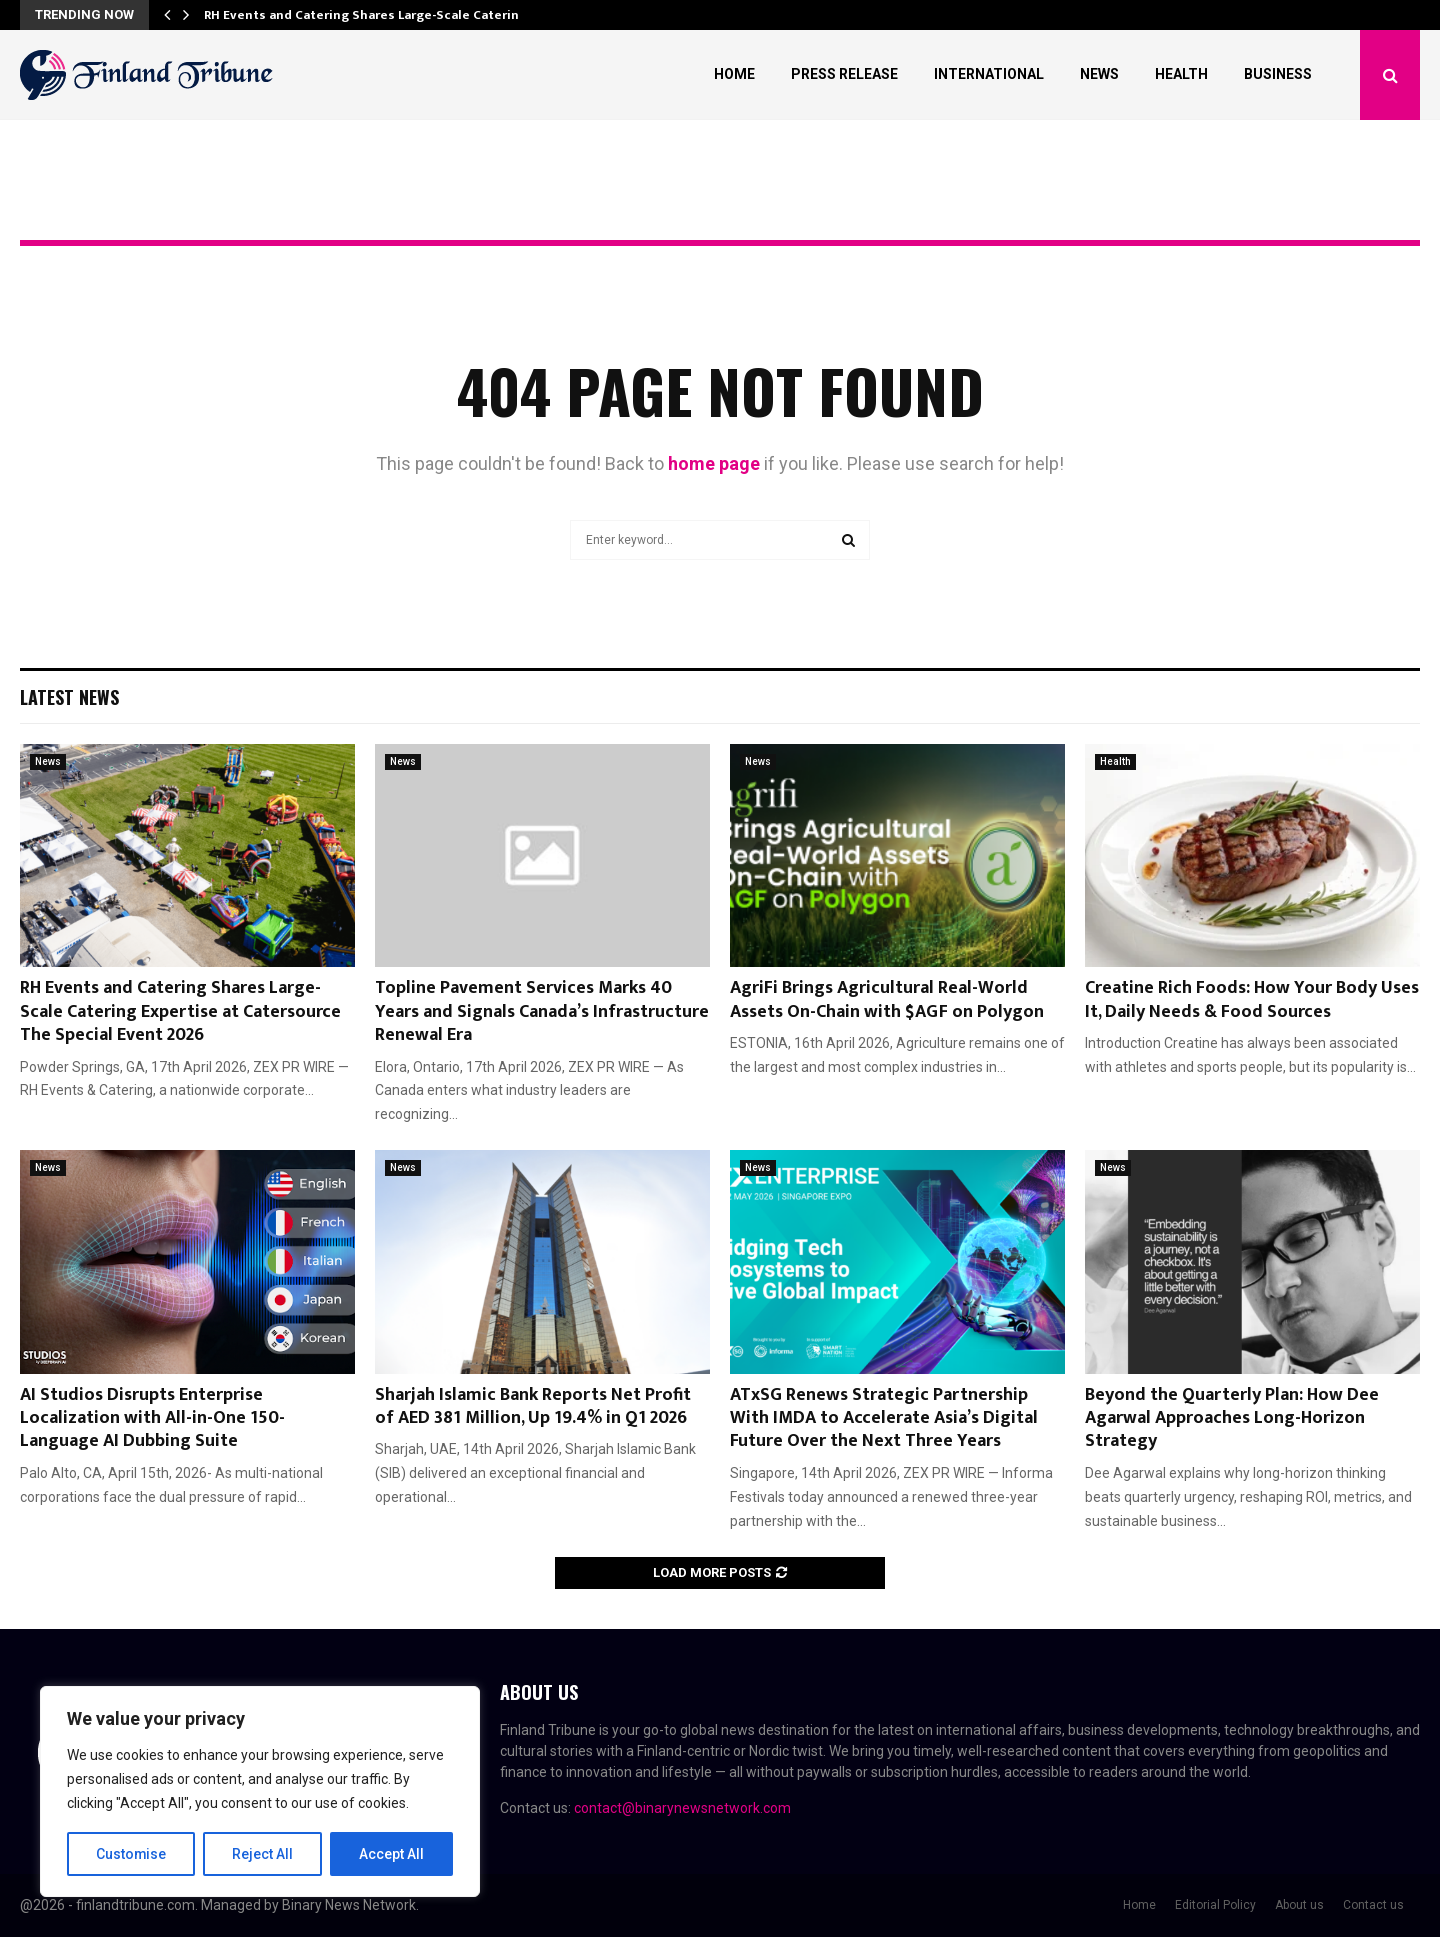 Image resolution: width=1440 pixels, height=1937 pixels. Describe the element at coordinates (131, 1854) in the screenshot. I see `Customise` at that location.